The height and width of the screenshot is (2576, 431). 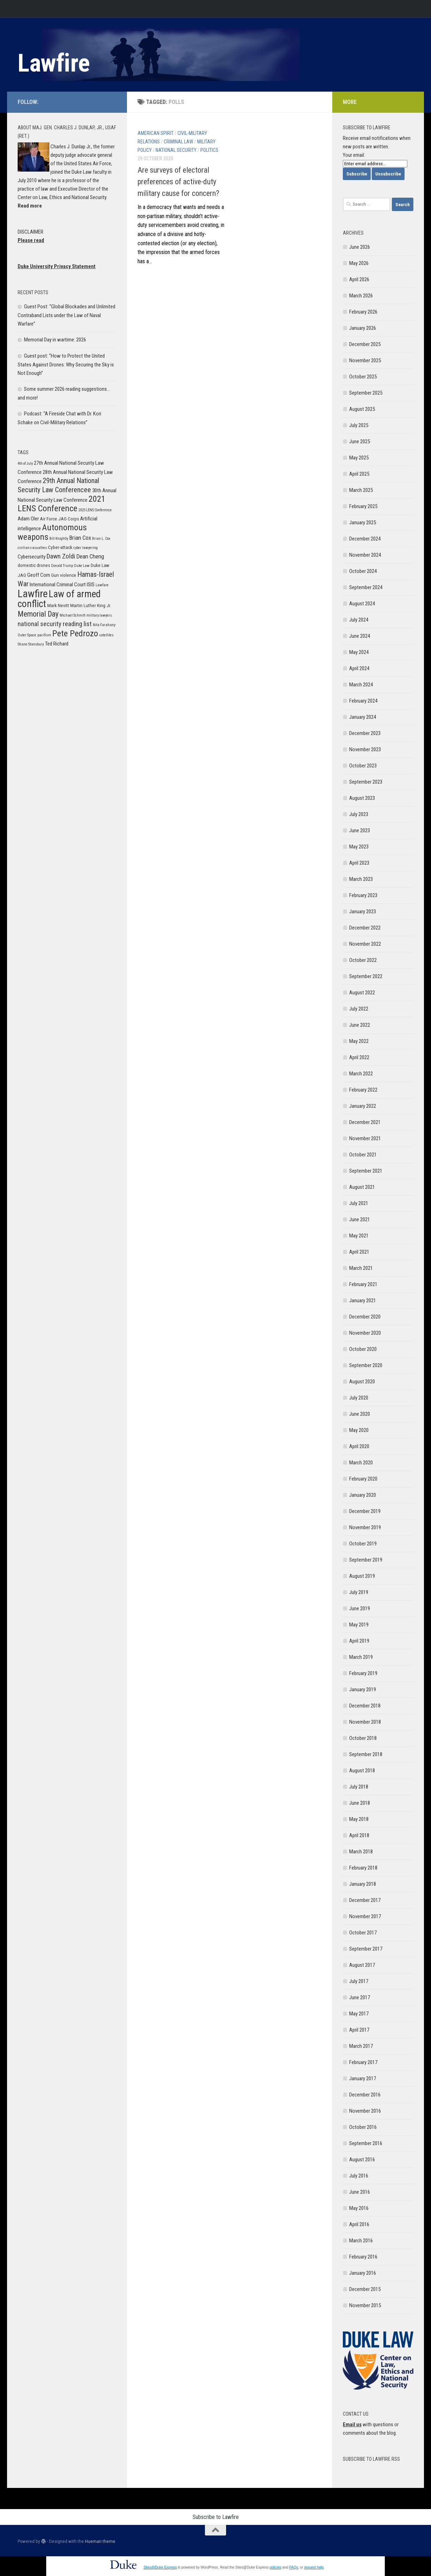 I want to click on June 2016, so click(x=359, y=2192).